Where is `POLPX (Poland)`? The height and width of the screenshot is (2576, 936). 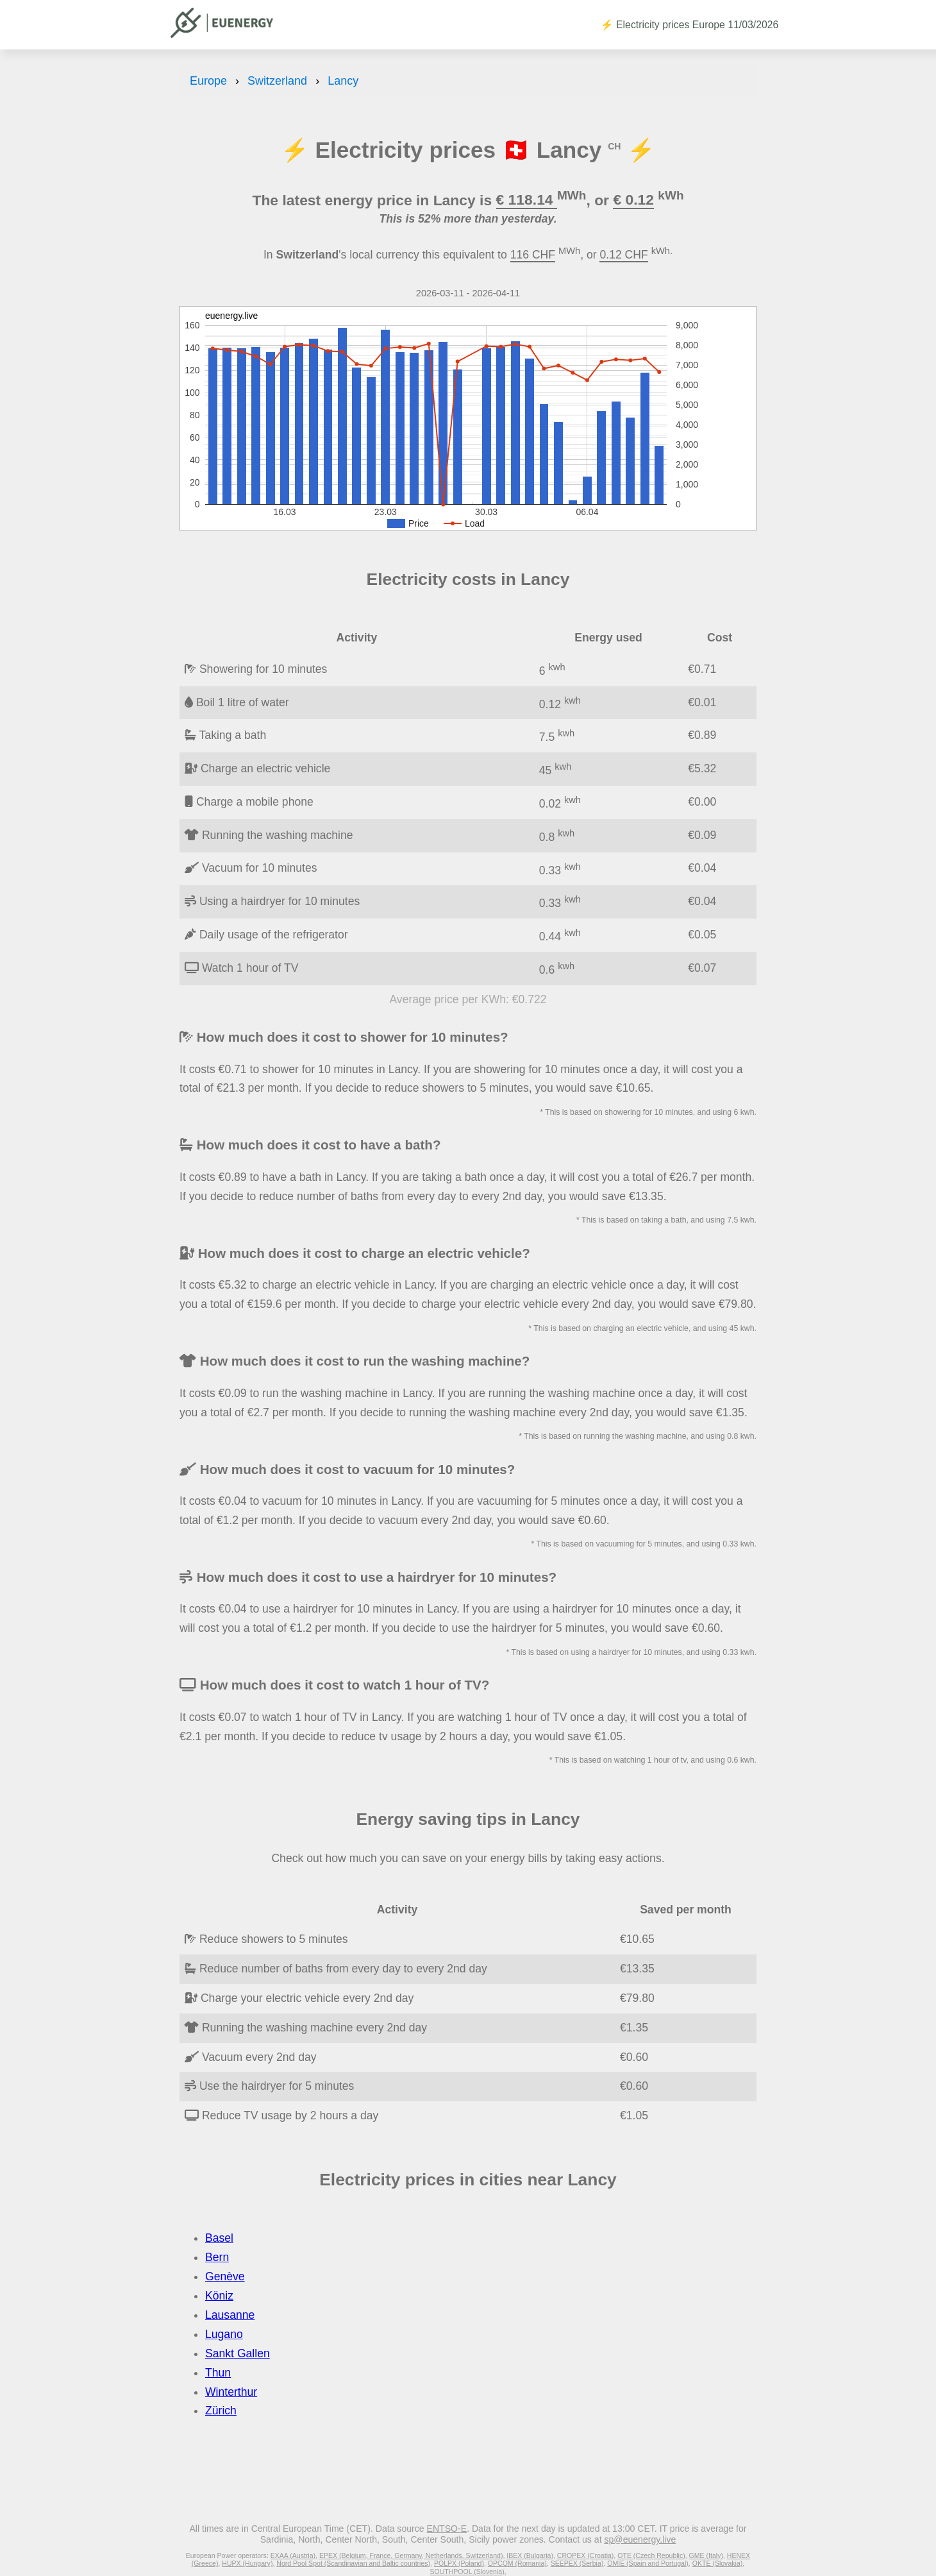
POLPX (Poland) is located at coordinates (459, 2563).